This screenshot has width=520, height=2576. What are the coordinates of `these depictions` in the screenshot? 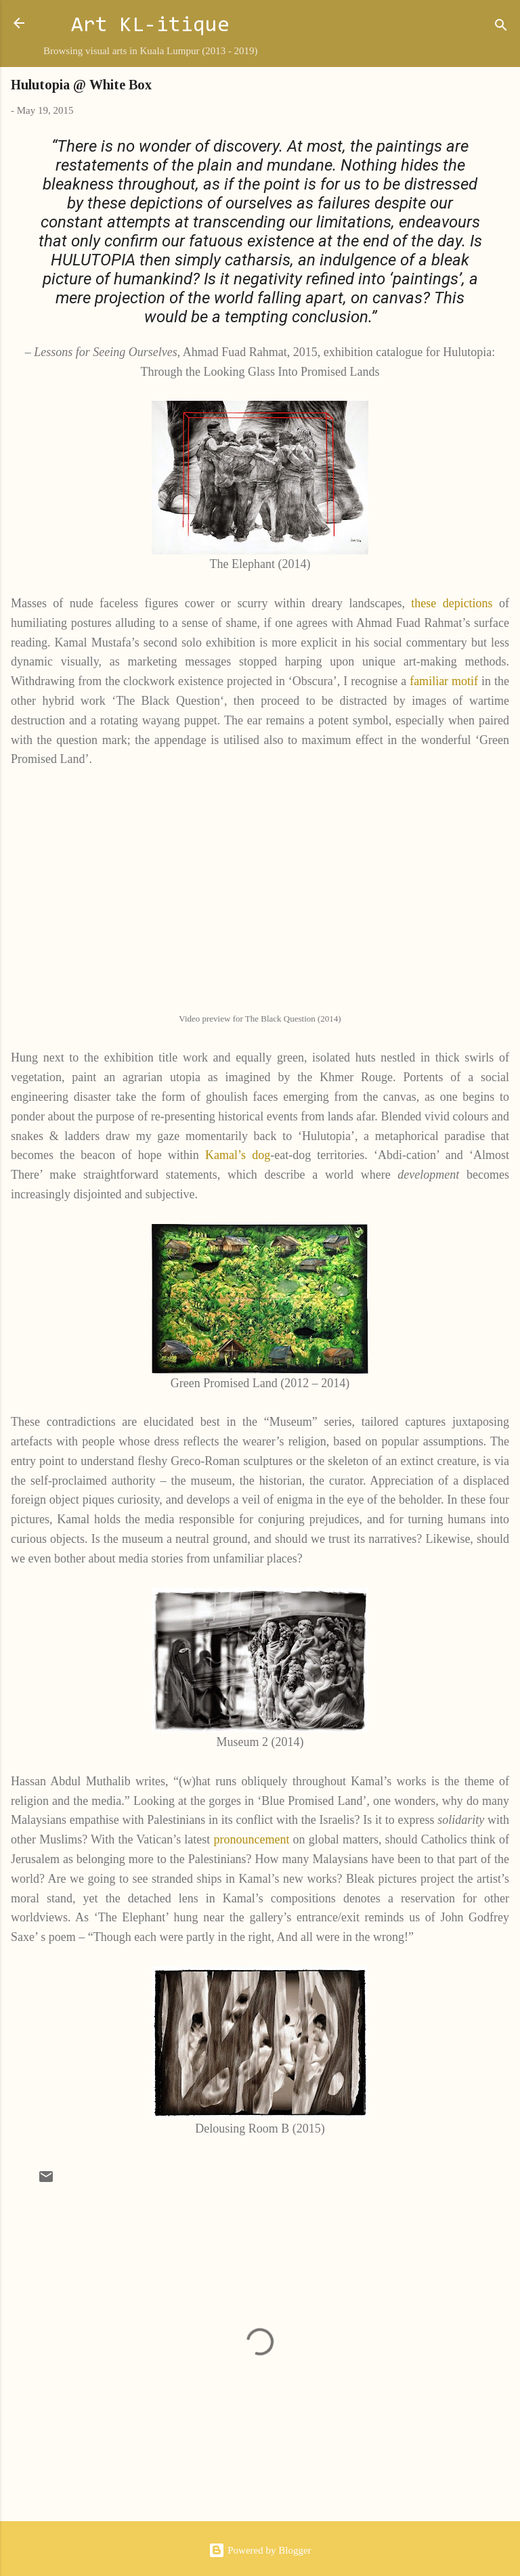 It's located at (451, 603).